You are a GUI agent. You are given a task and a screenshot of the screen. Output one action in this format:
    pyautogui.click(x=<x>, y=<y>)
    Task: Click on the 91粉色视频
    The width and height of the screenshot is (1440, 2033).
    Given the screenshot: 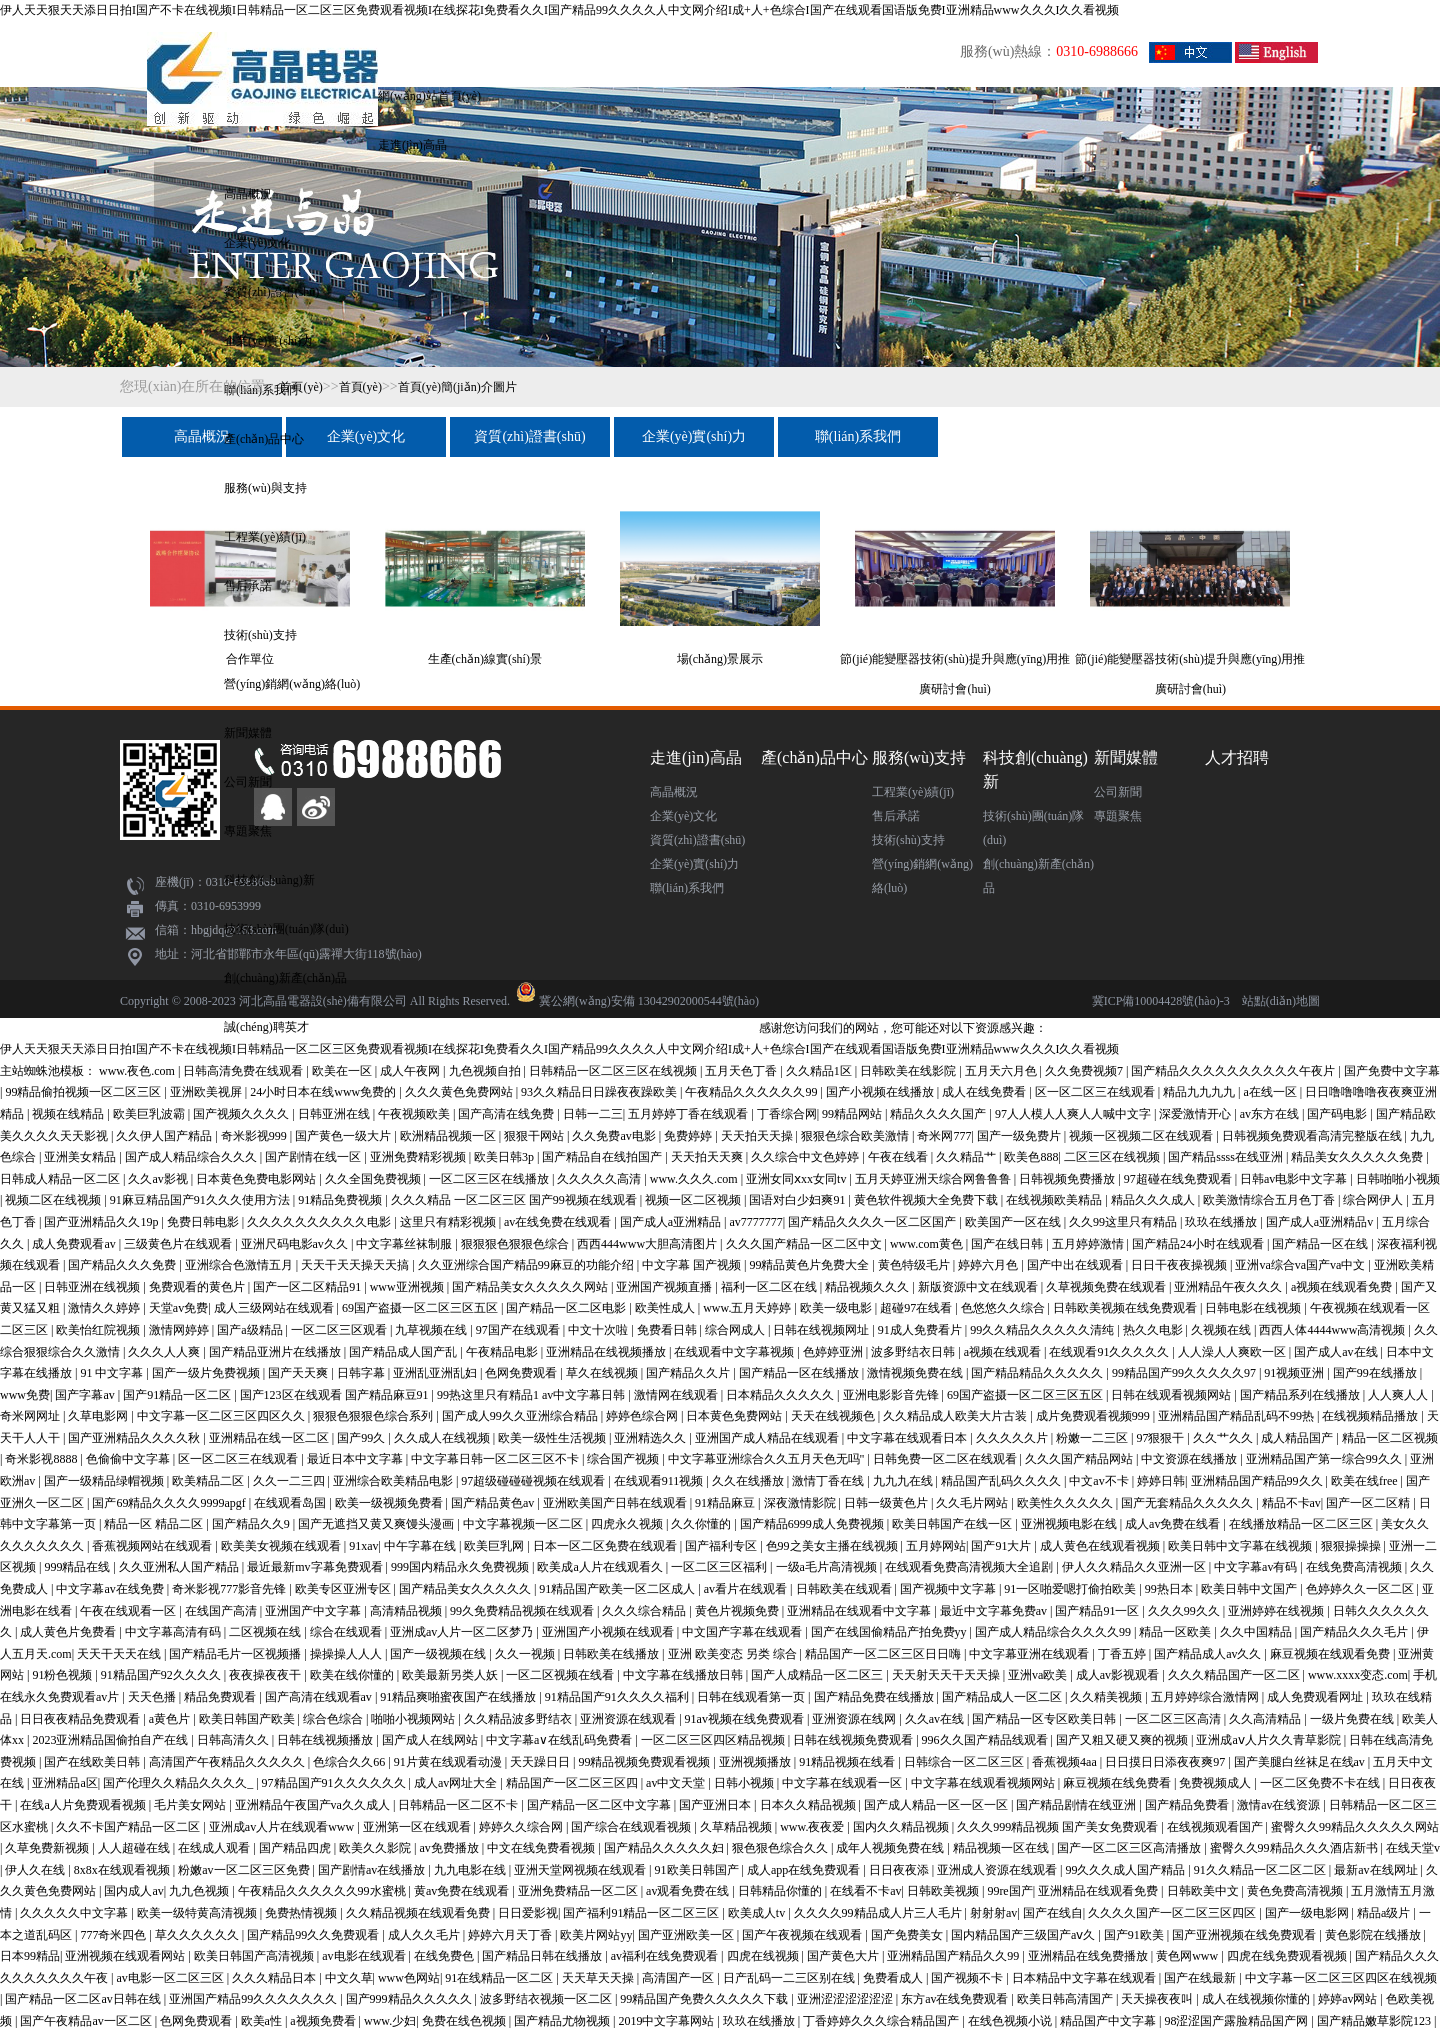 What is the action you would take?
    pyautogui.click(x=63, y=1675)
    